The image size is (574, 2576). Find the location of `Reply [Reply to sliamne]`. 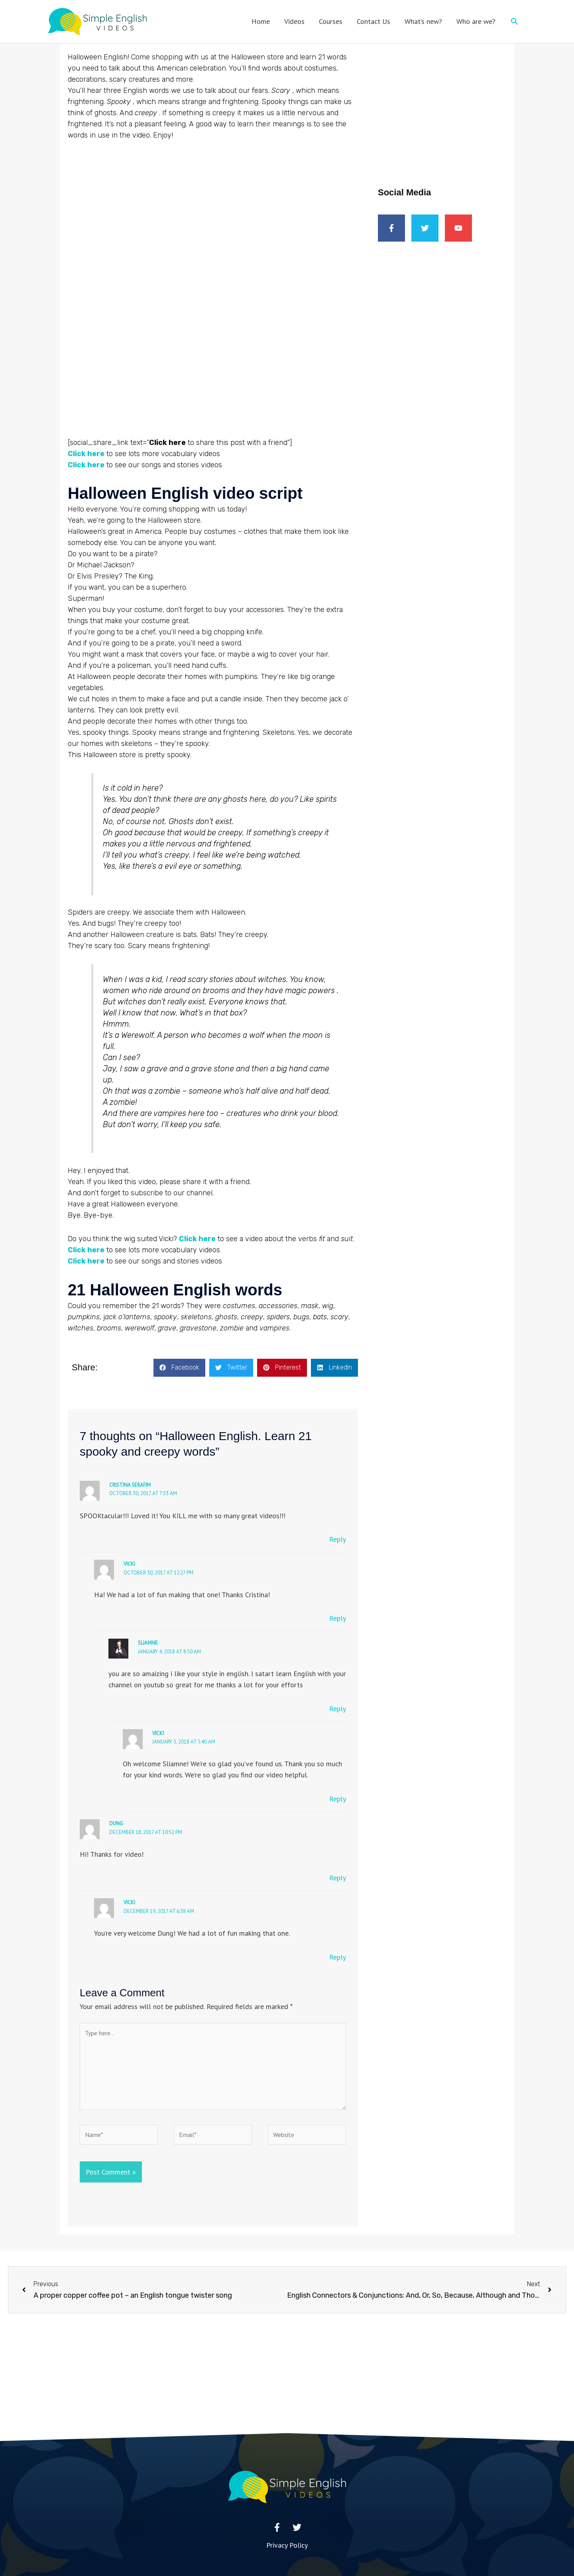

Reply [Reply to sliamne] is located at coordinates (337, 1708).